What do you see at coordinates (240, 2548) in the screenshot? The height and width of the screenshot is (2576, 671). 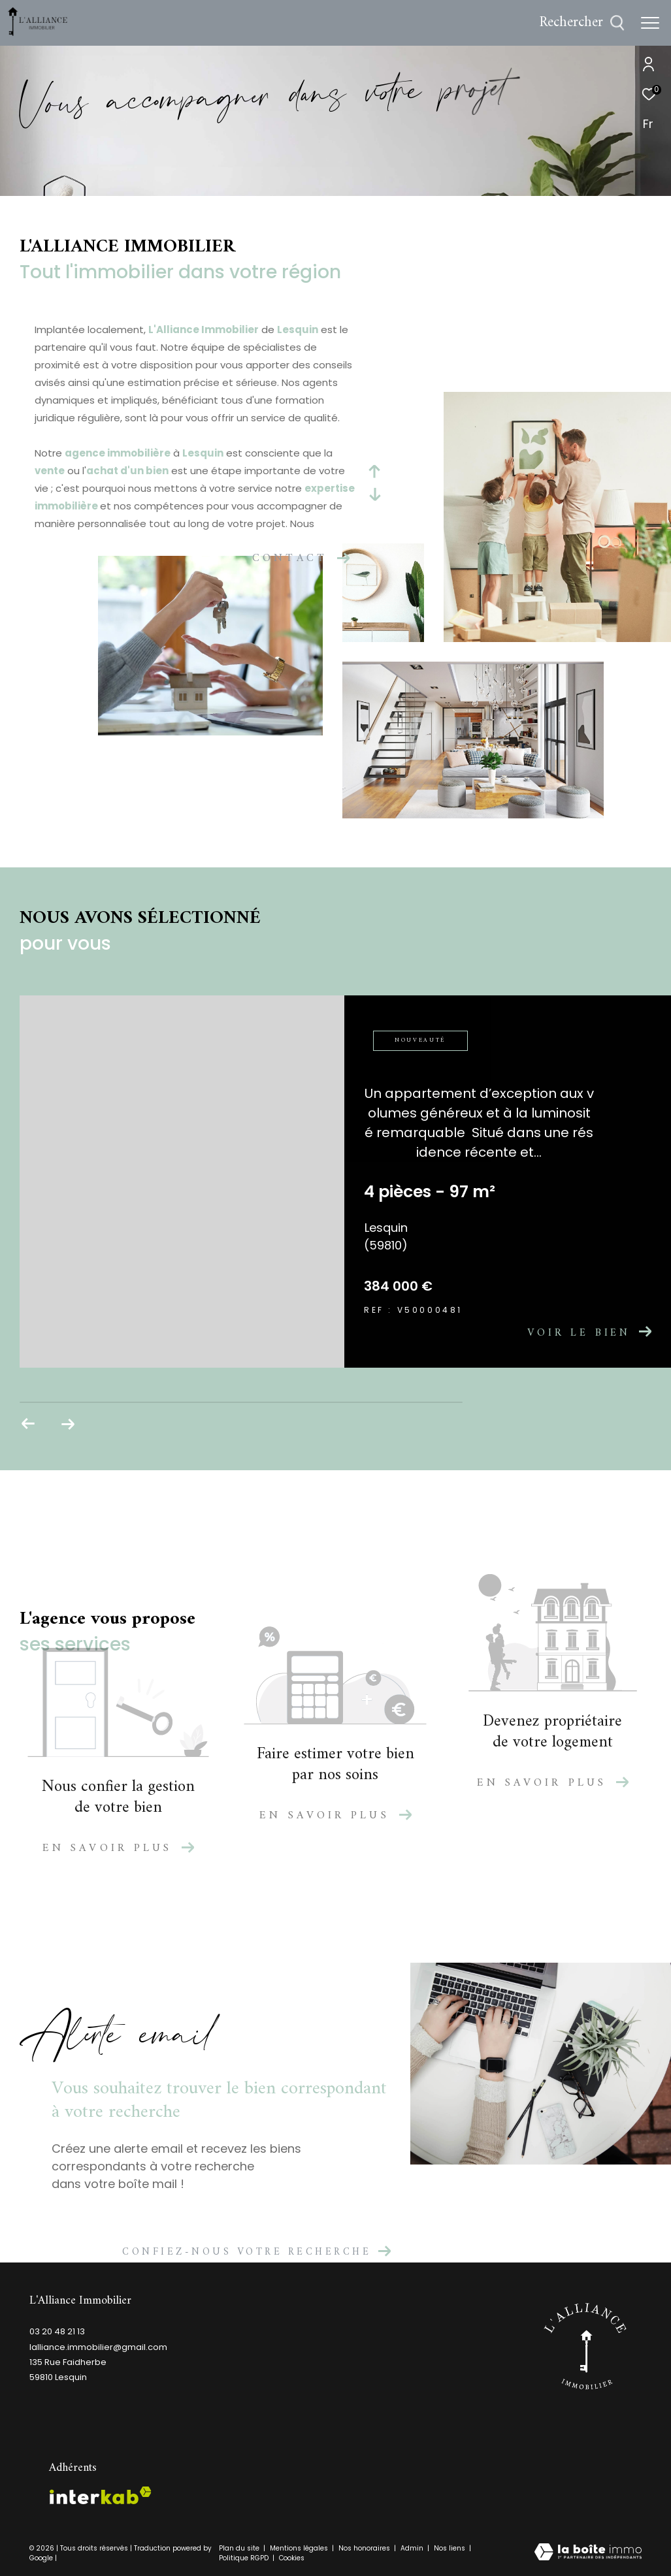 I see `Plan du site` at bounding box center [240, 2548].